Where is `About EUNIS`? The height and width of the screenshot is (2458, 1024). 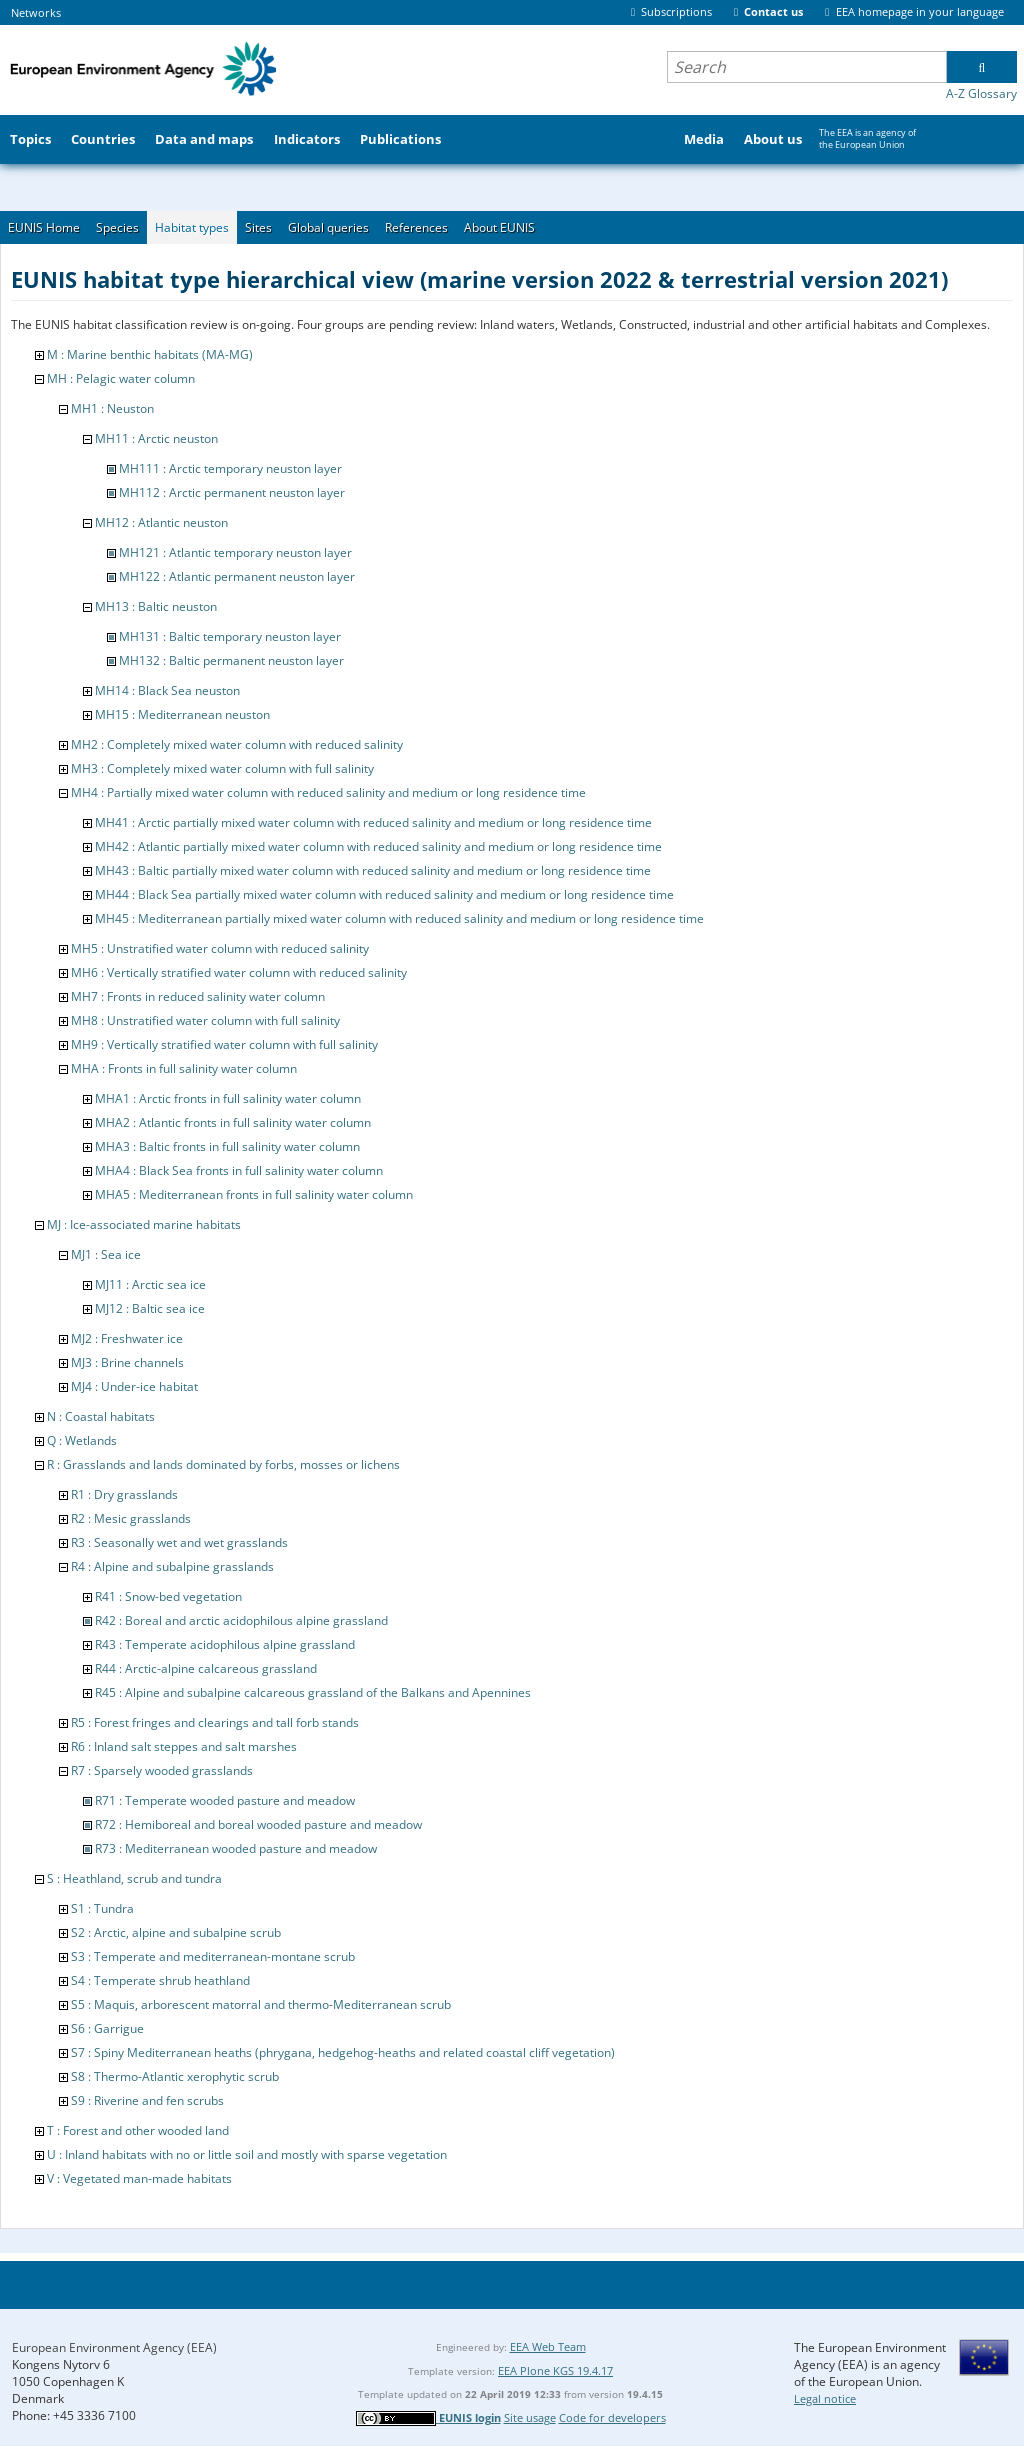
About EUNIS is located at coordinates (499, 227).